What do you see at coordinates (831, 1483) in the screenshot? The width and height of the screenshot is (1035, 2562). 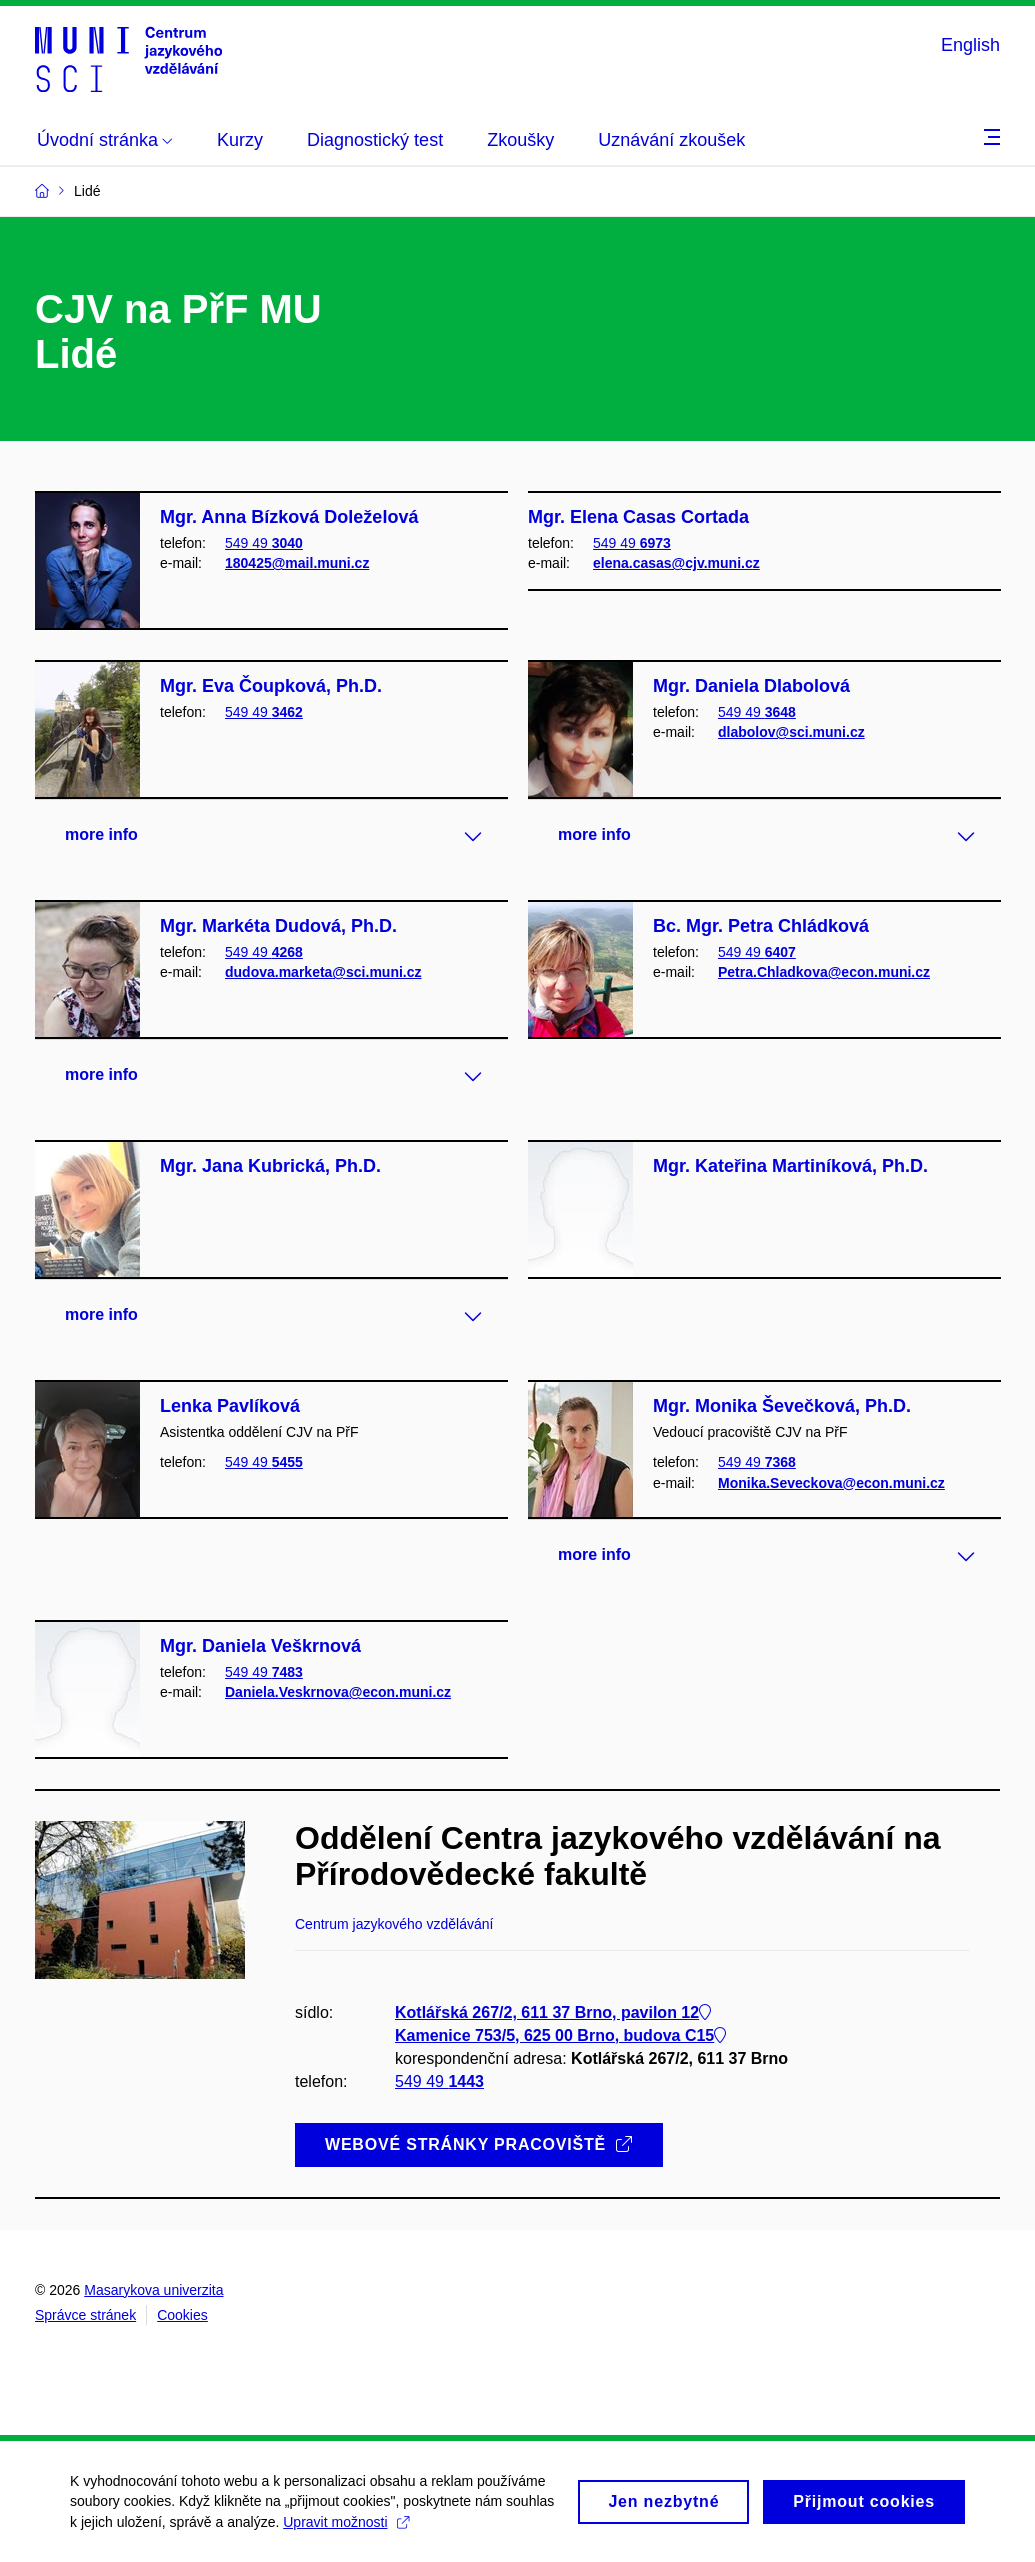 I see `Monika.Seveckova@econ.muni.cz` at bounding box center [831, 1483].